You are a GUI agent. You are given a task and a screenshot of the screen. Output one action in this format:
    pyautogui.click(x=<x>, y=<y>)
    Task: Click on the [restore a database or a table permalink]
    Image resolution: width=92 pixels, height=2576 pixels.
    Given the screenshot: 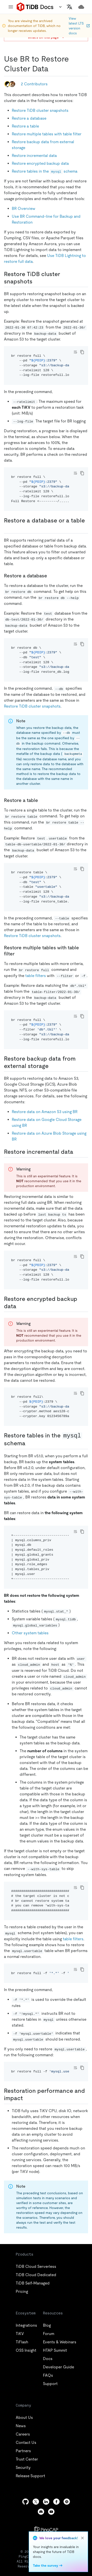 What is the action you would take?
    pyautogui.click(x=8, y=528)
    